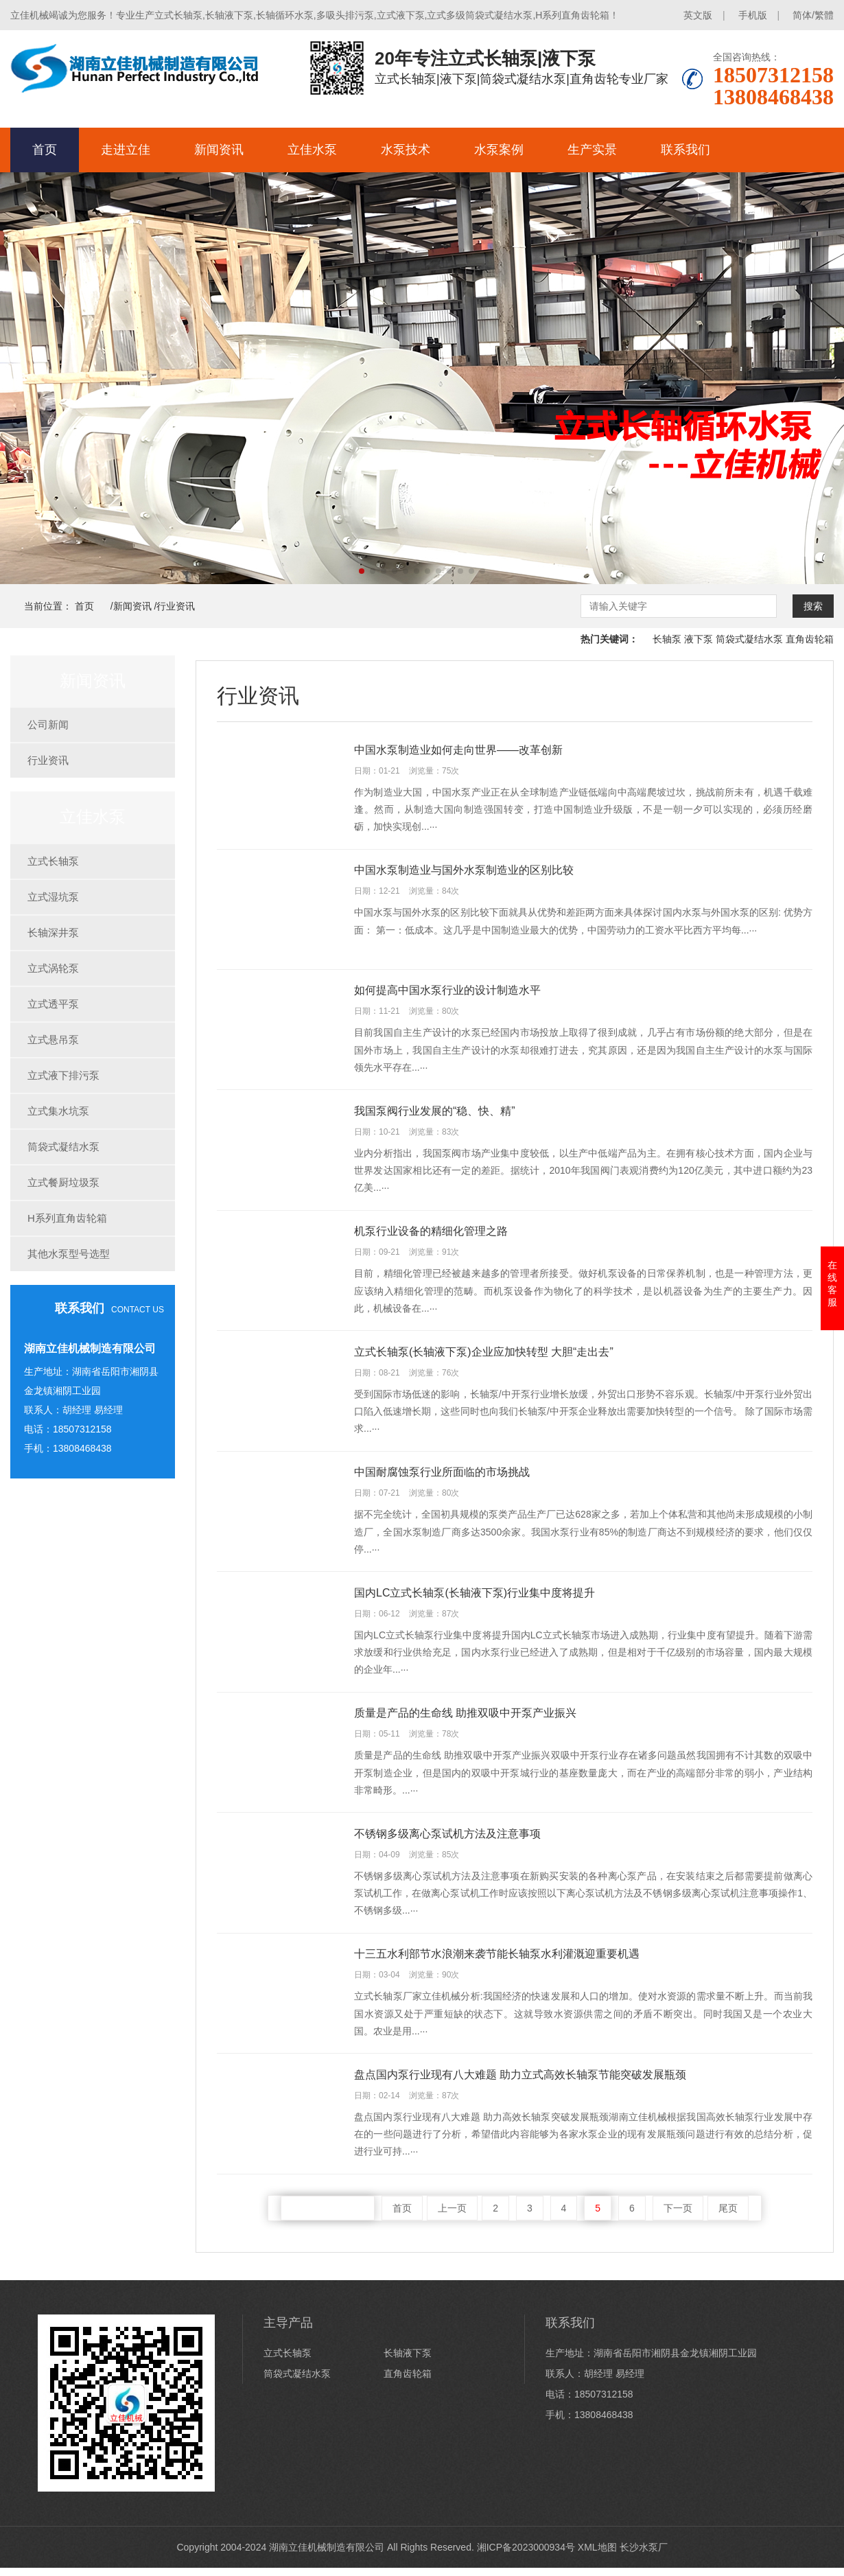 The image size is (844, 2576). Describe the element at coordinates (678, 2216) in the screenshot. I see `下一页` at that location.